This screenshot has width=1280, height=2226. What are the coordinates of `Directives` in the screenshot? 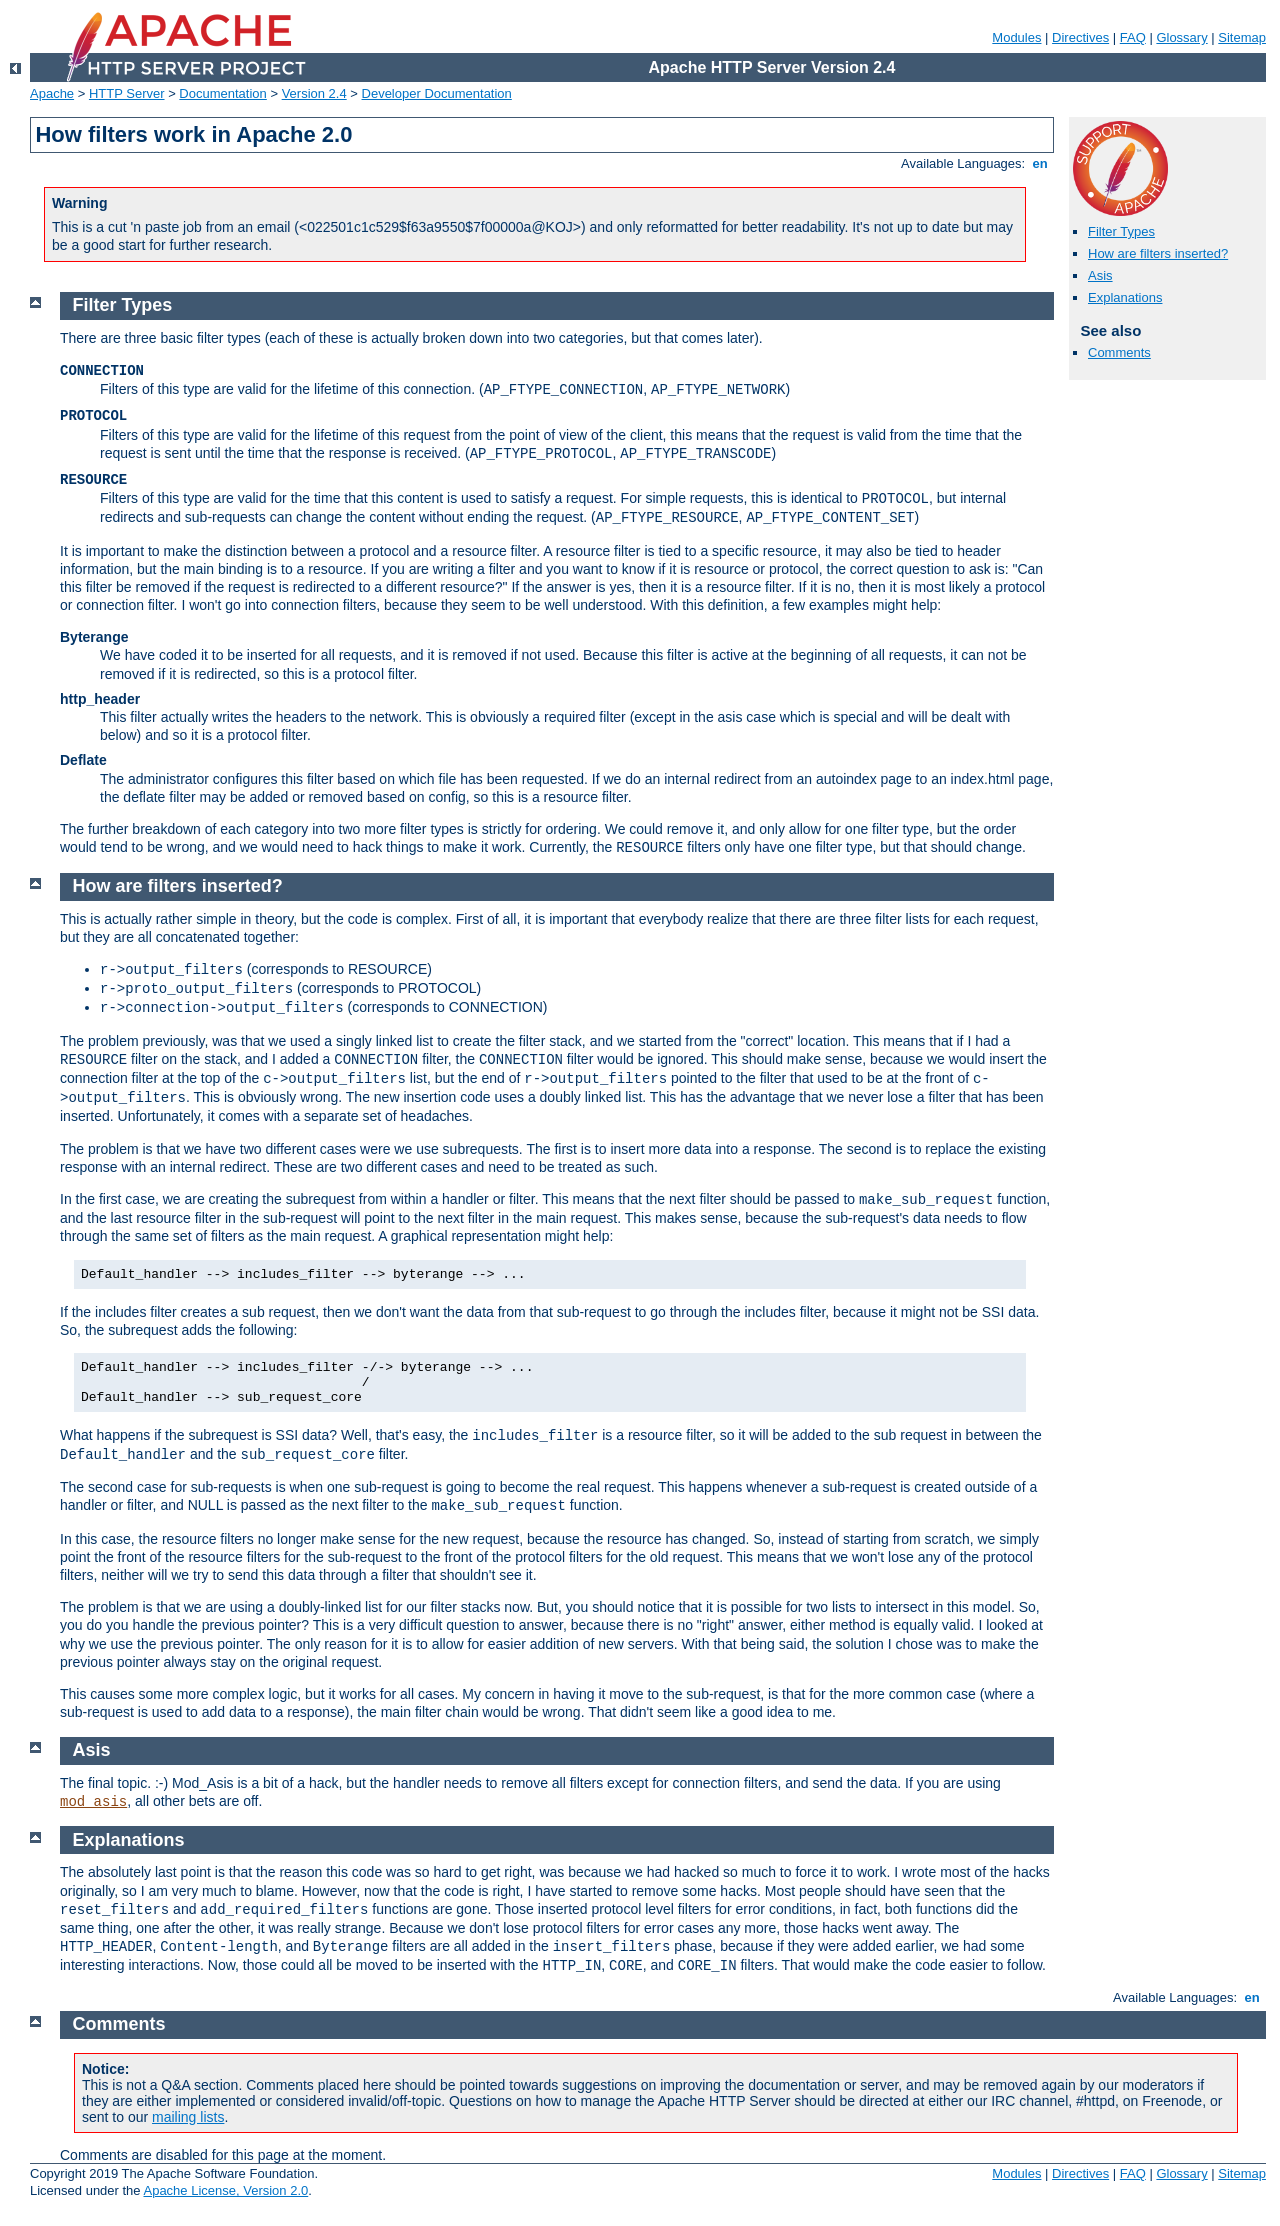 It's located at (1080, 37).